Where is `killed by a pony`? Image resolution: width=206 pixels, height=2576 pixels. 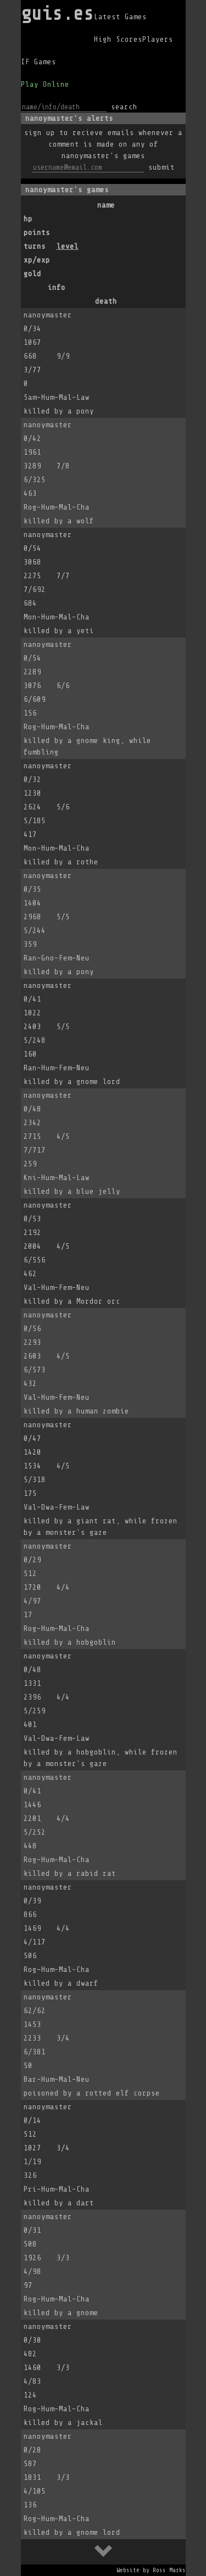 killed by a pony is located at coordinates (59, 411).